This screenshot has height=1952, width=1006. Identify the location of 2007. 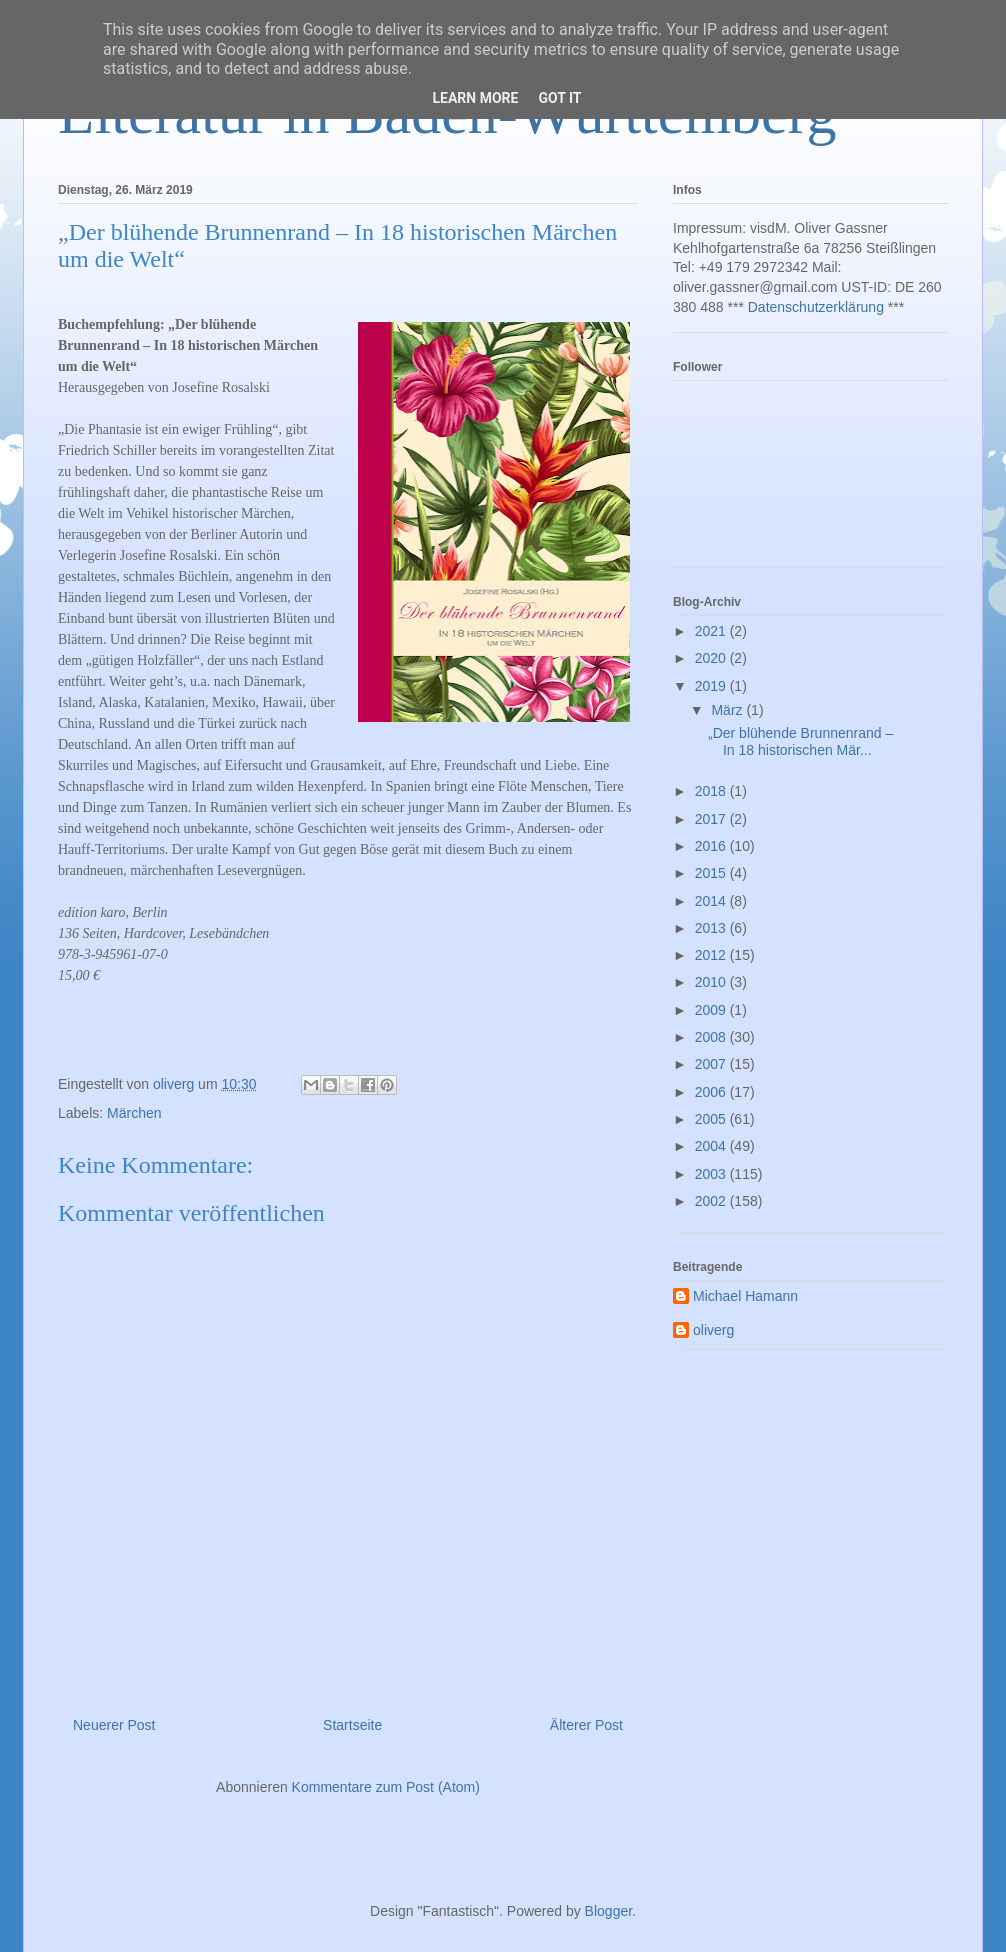
(712, 1064).